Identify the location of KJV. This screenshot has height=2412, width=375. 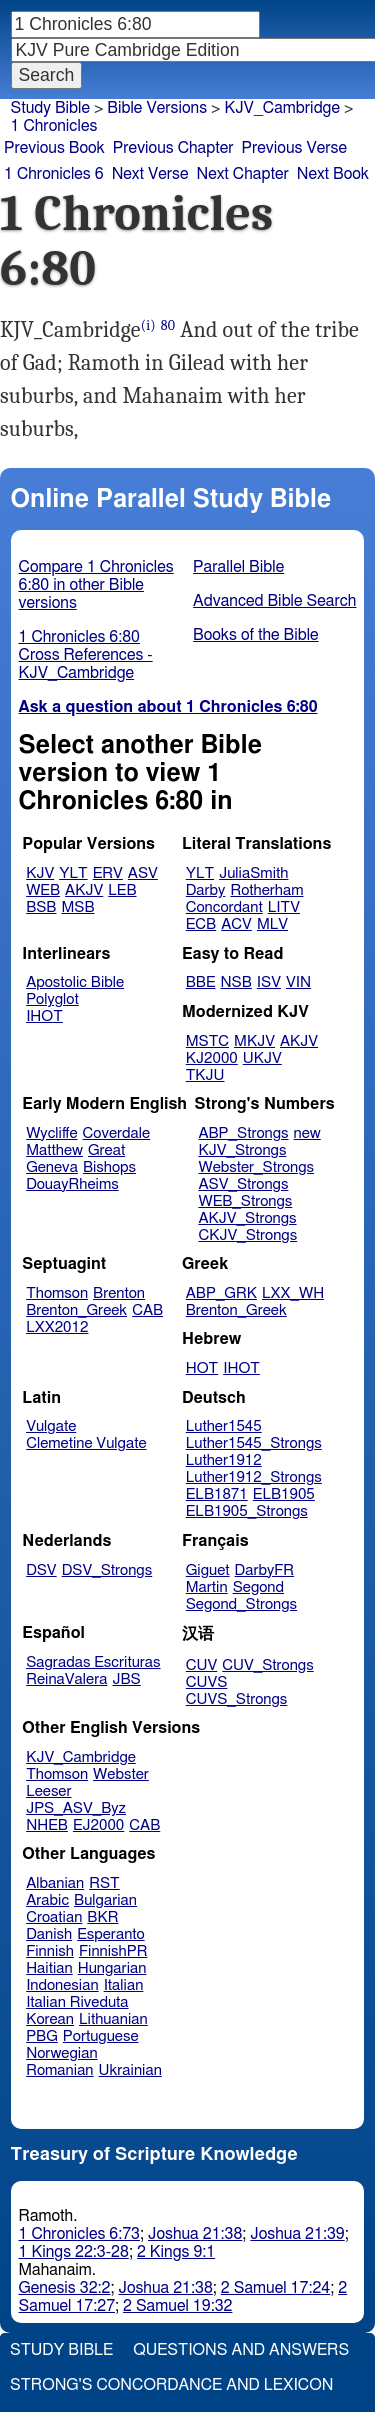
(40, 873).